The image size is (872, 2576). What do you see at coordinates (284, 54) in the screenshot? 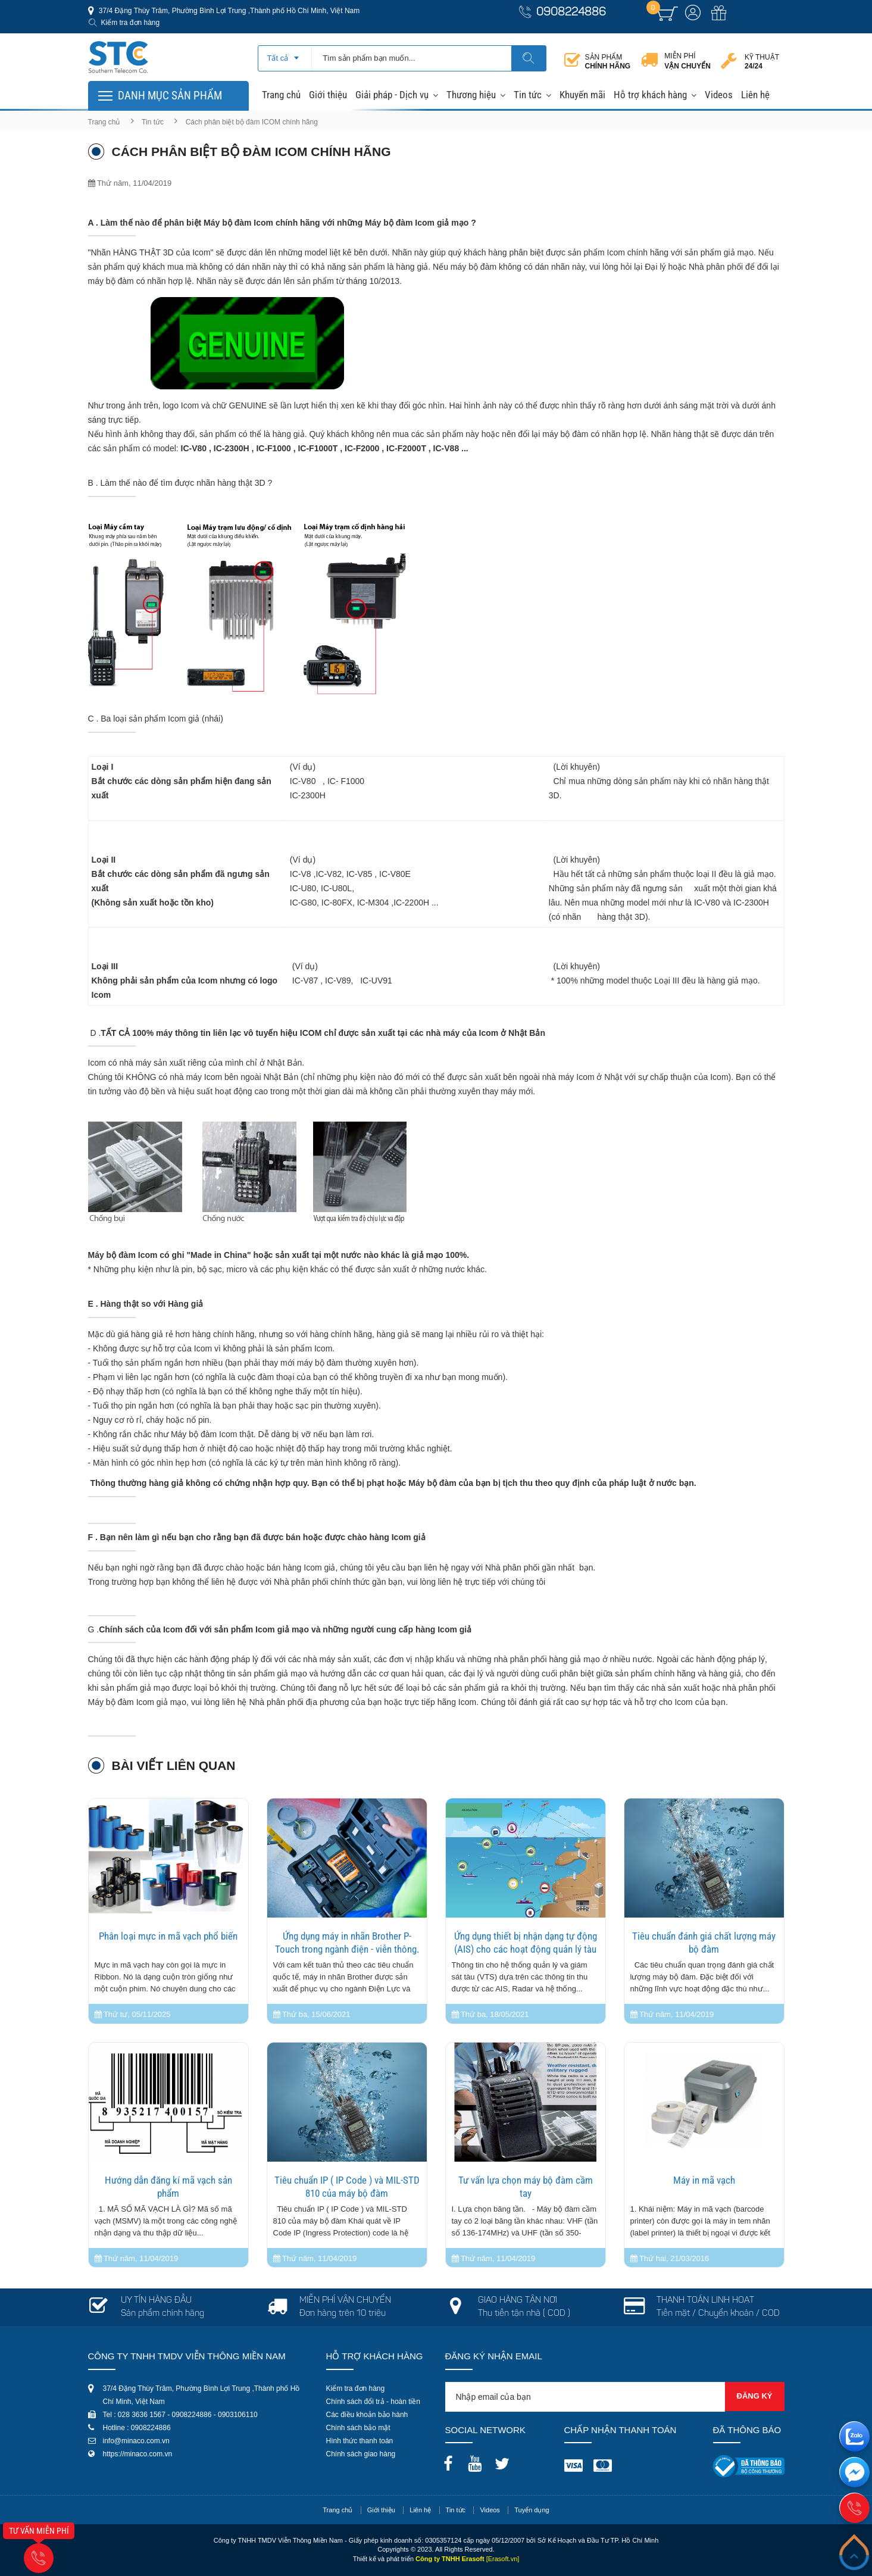
I see `[combobox]` at bounding box center [284, 54].